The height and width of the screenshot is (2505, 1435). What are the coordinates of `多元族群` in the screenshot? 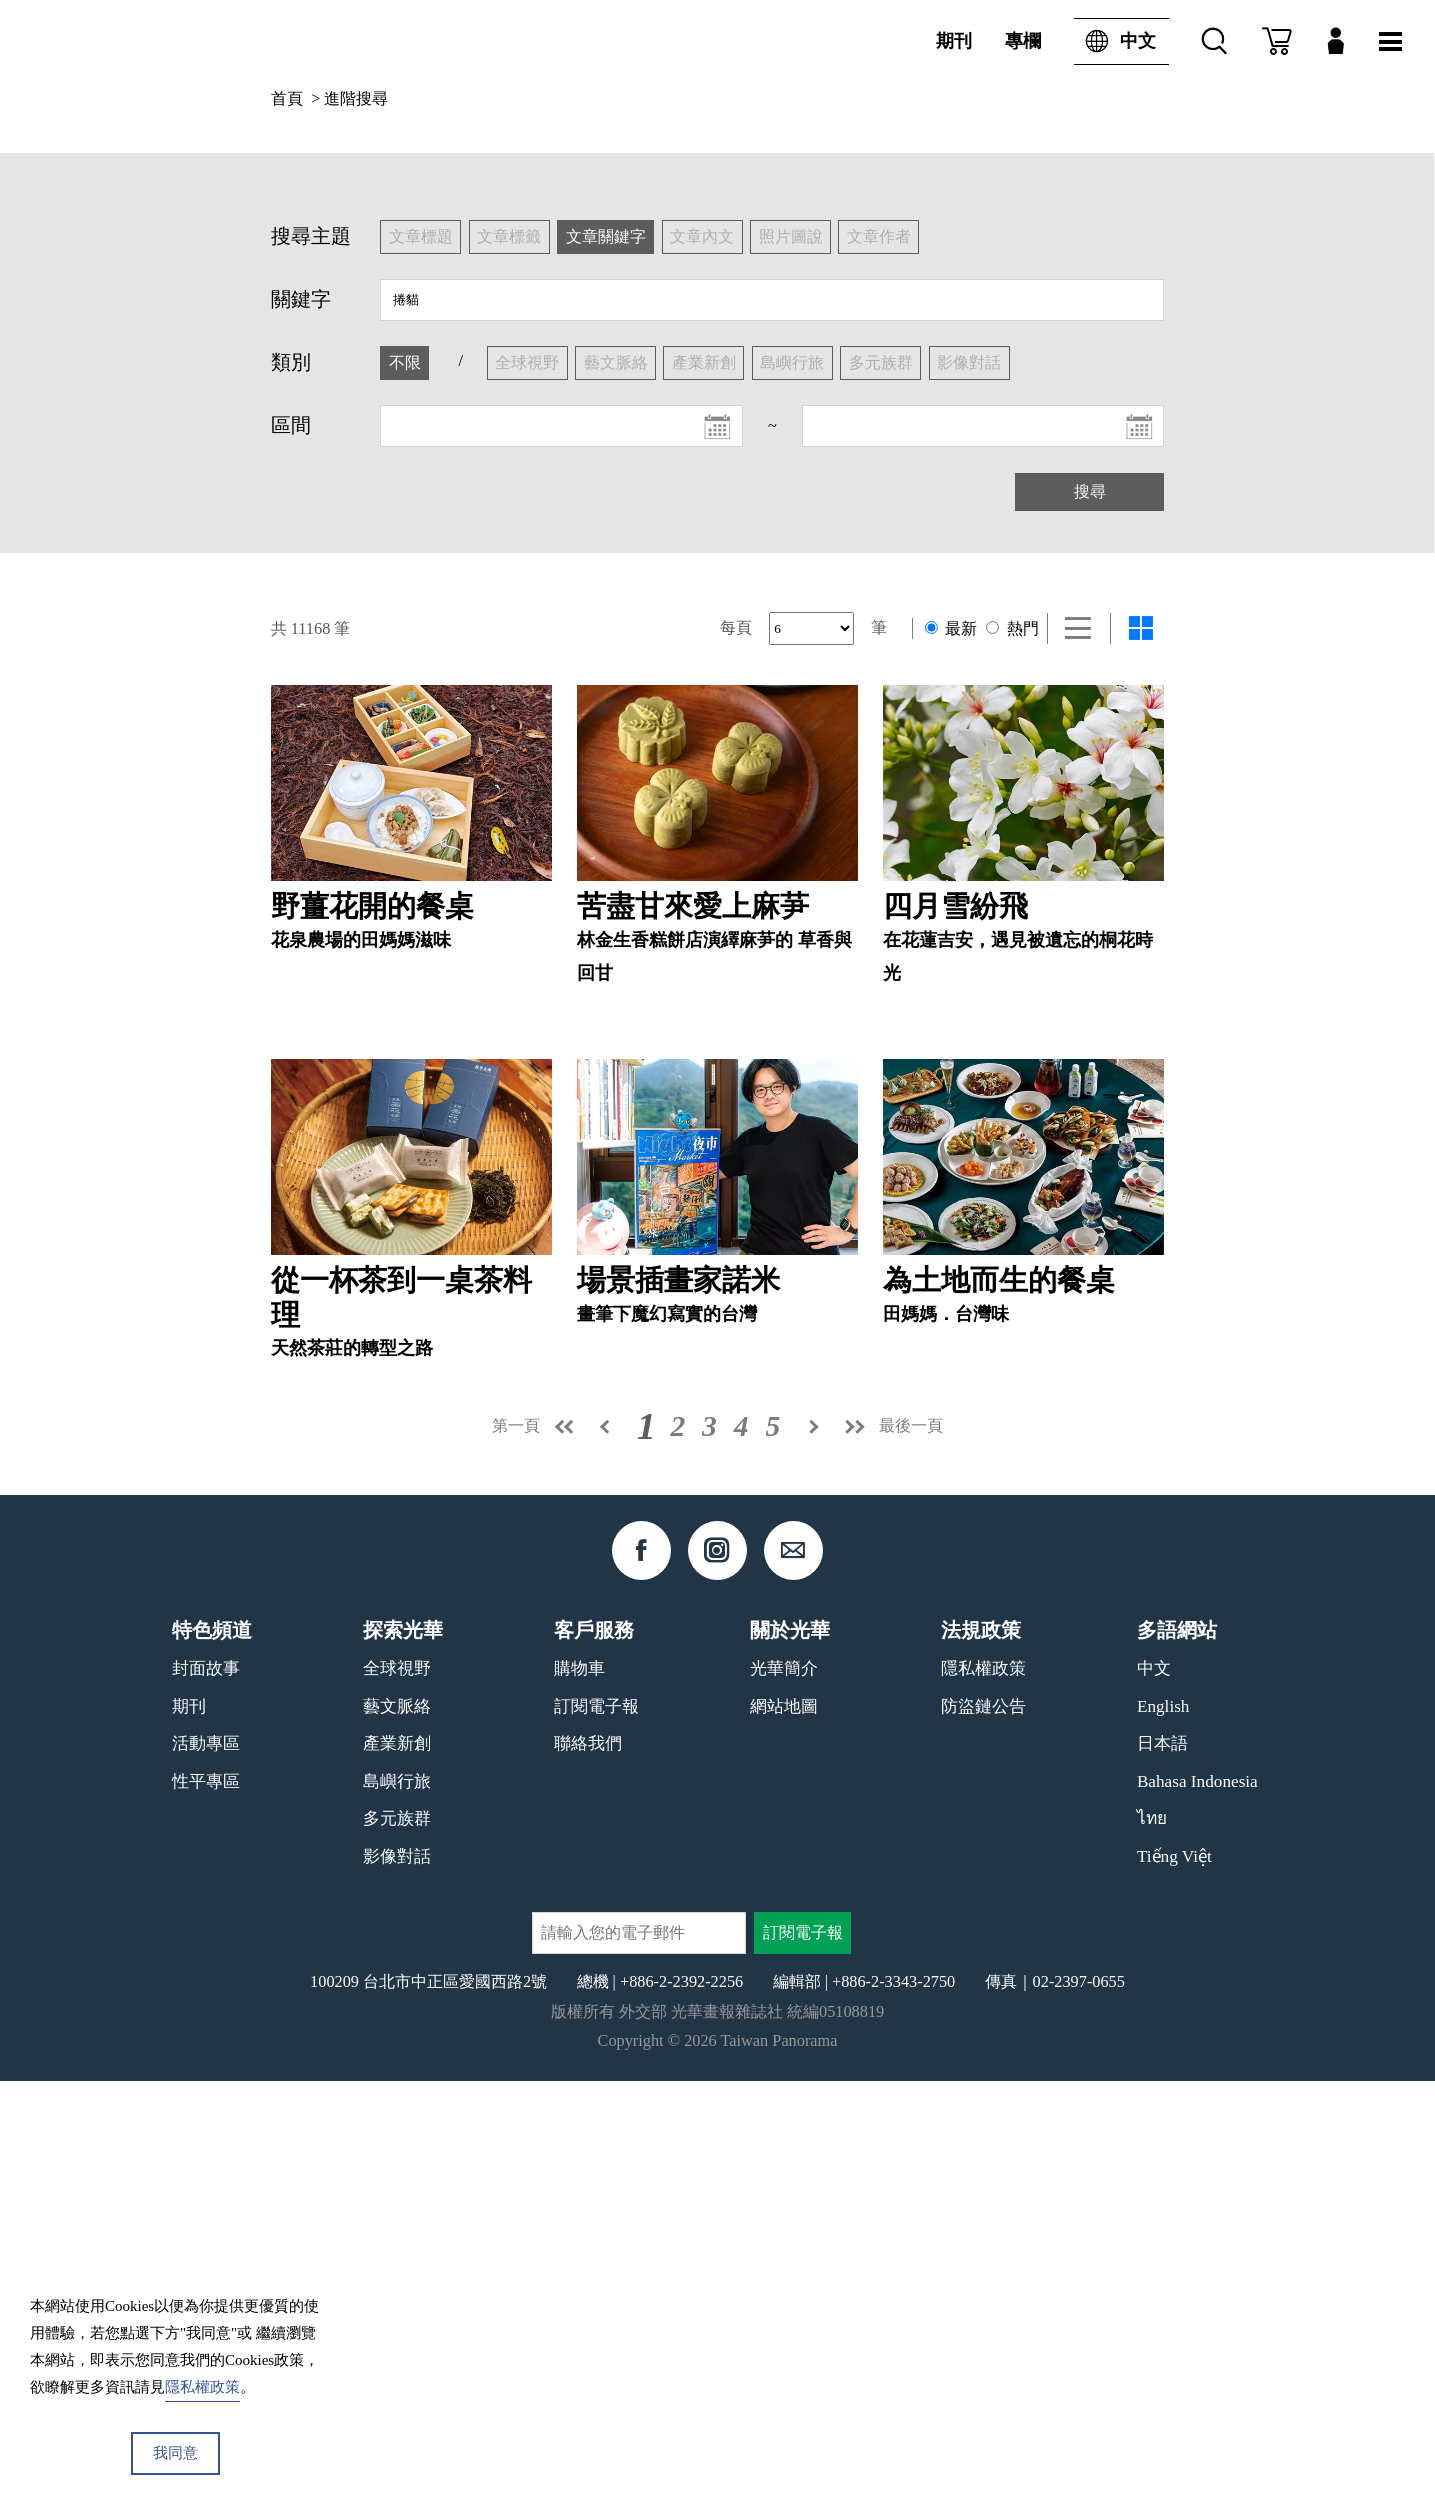 It's located at (397, 2242).